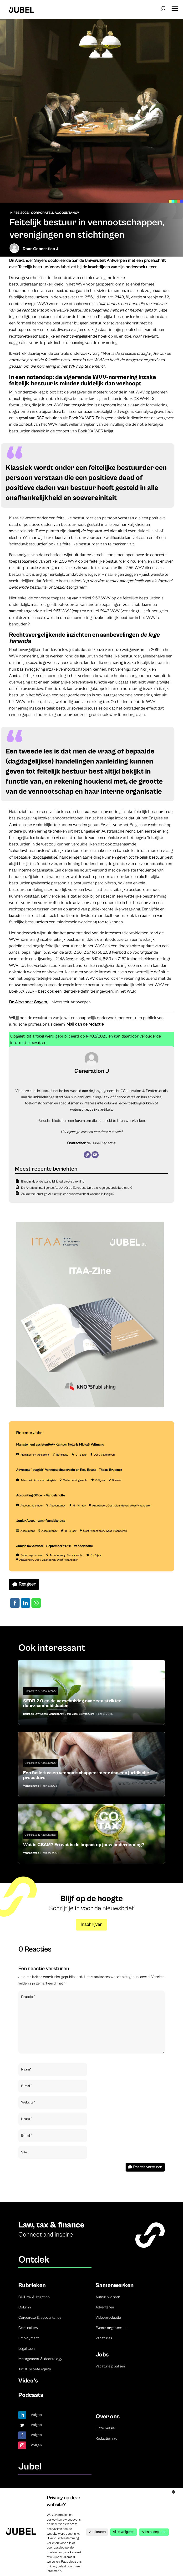 This screenshot has width=183, height=2576. Describe the element at coordinates (40, 2359) in the screenshot. I see `Management & deontology` at that location.